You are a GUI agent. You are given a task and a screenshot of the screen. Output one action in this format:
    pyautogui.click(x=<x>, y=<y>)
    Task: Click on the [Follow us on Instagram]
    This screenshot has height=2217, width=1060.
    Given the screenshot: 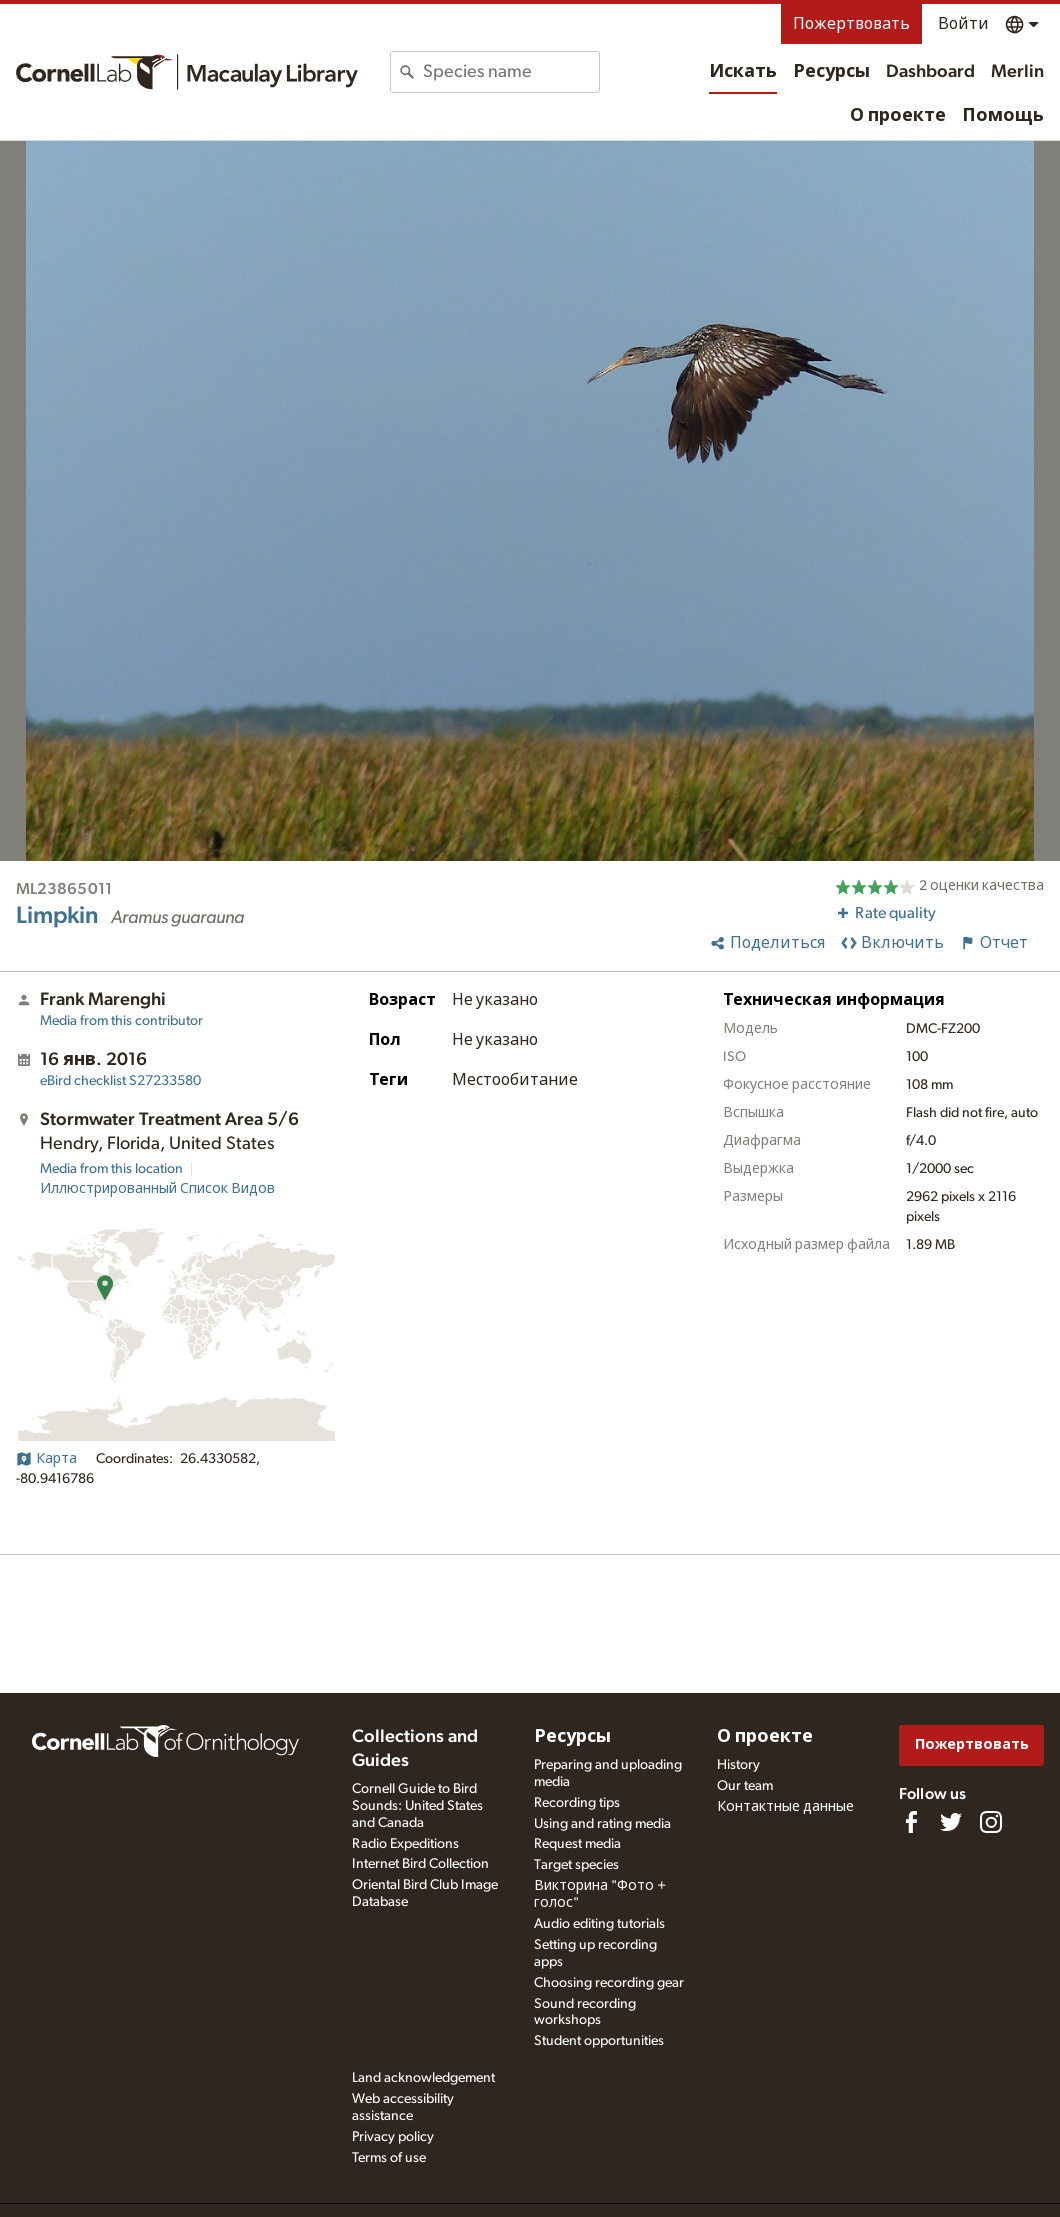 What is the action you would take?
    pyautogui.click(x=991, y=1822)
    